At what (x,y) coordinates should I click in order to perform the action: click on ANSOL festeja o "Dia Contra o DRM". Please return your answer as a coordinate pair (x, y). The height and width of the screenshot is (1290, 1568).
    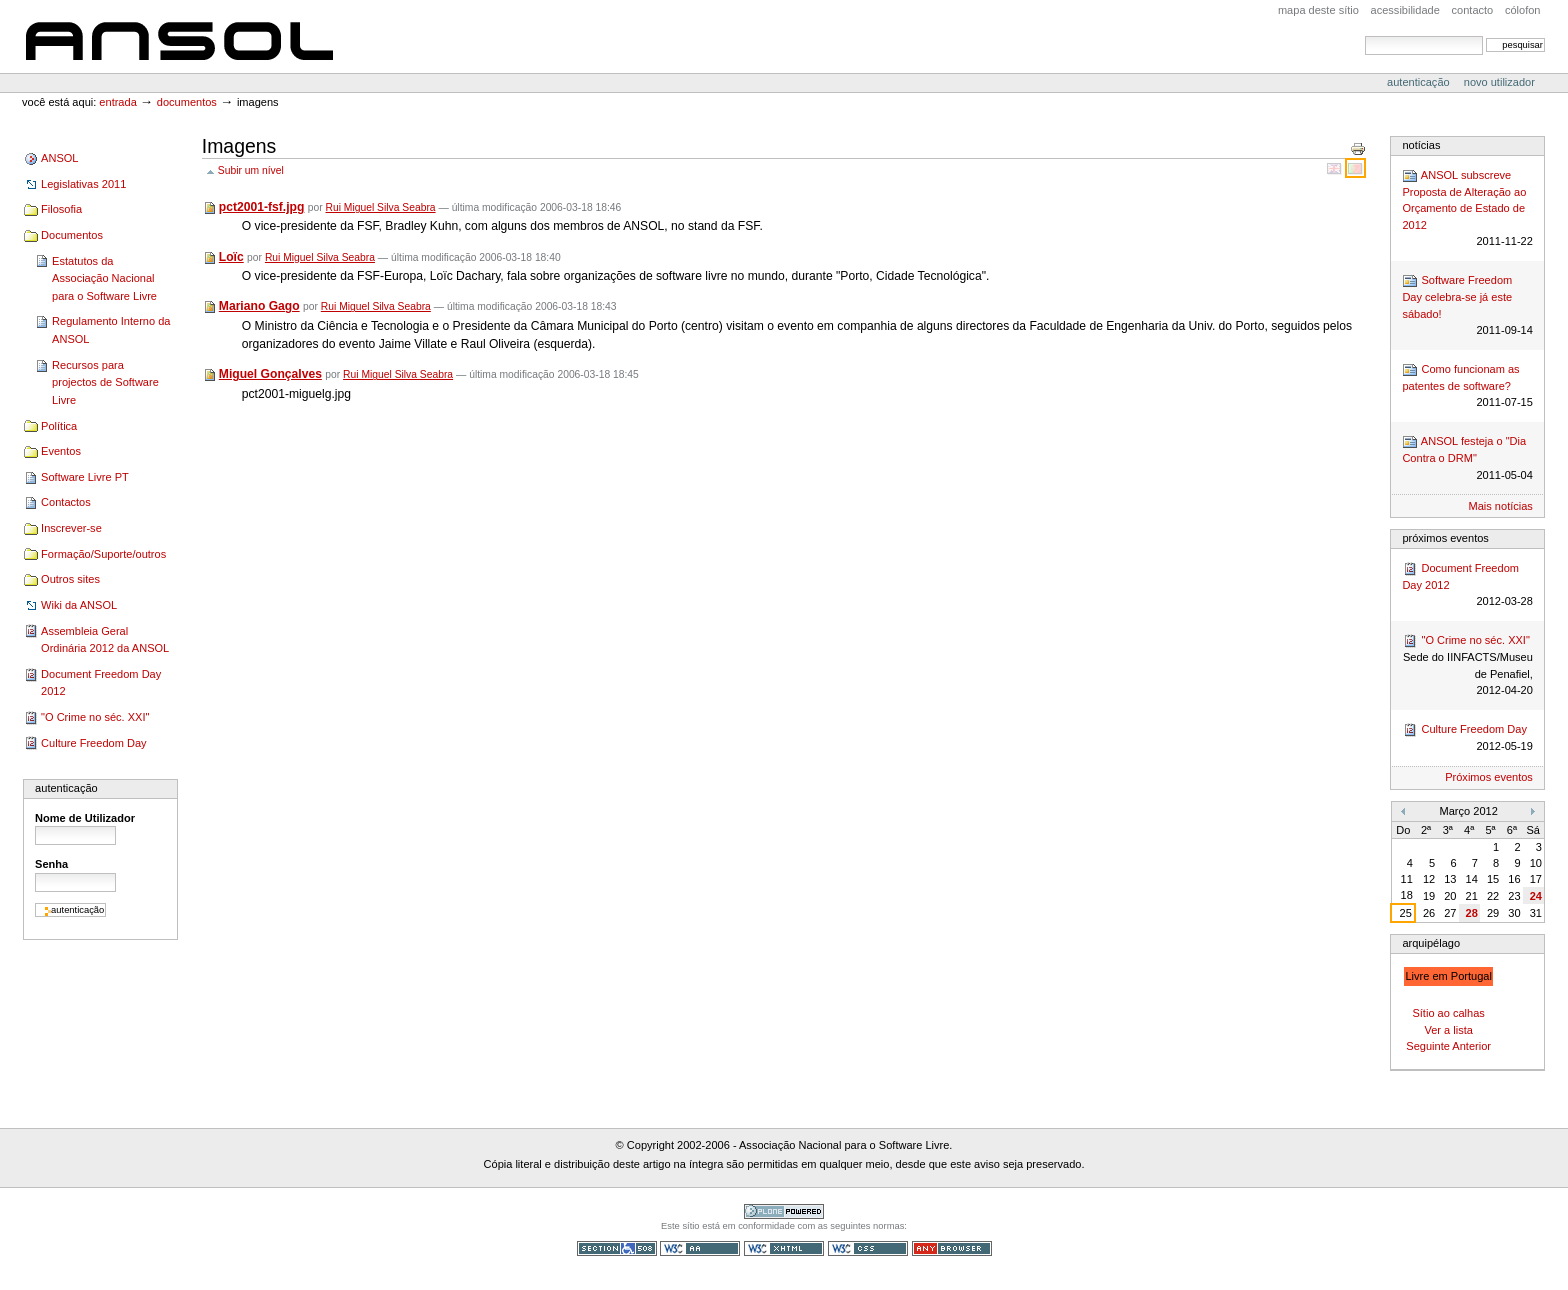
    Looking at the image, I should click on (1467, 458).